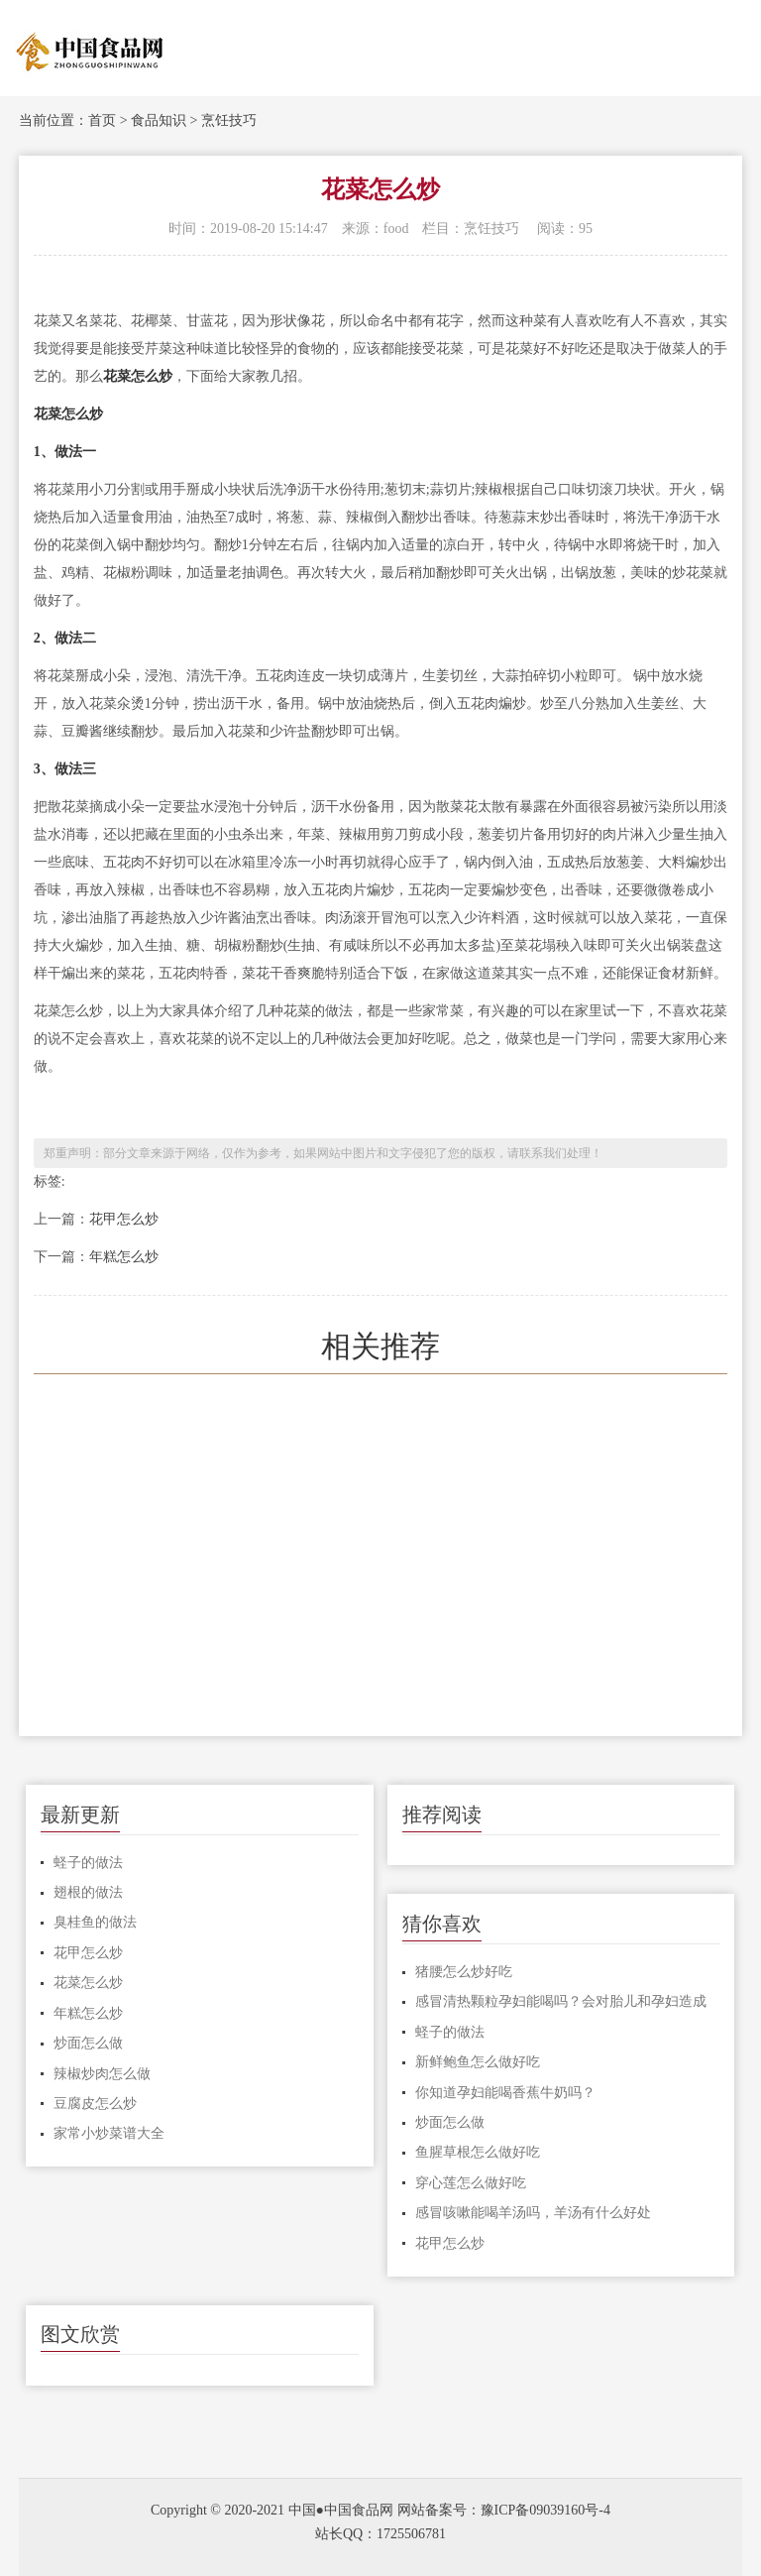  Describe the element at coordinates (545, 2510) in the screenshot. I see `豫ICP备09039160号-4` at that location.